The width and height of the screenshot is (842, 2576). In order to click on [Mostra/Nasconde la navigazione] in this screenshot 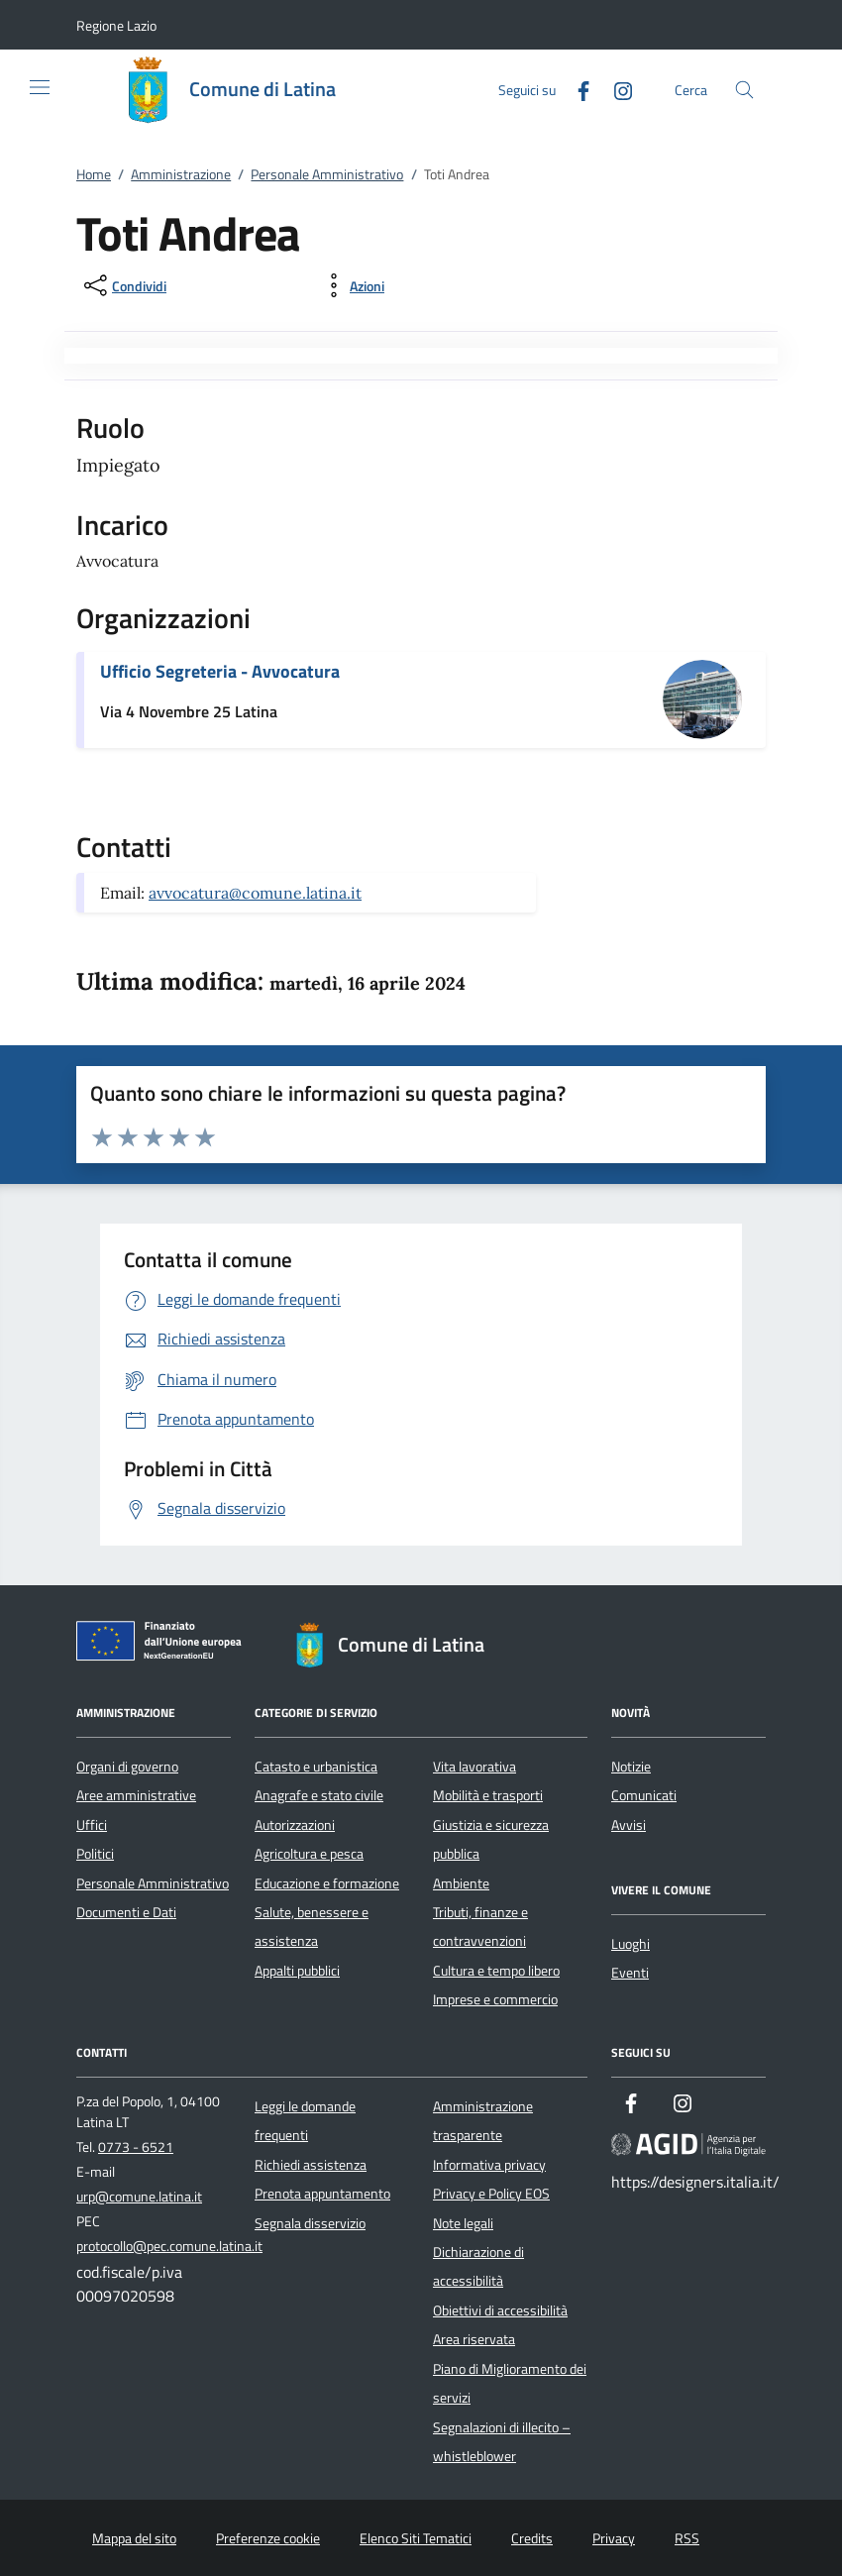, I will do `click(40, 87)`.